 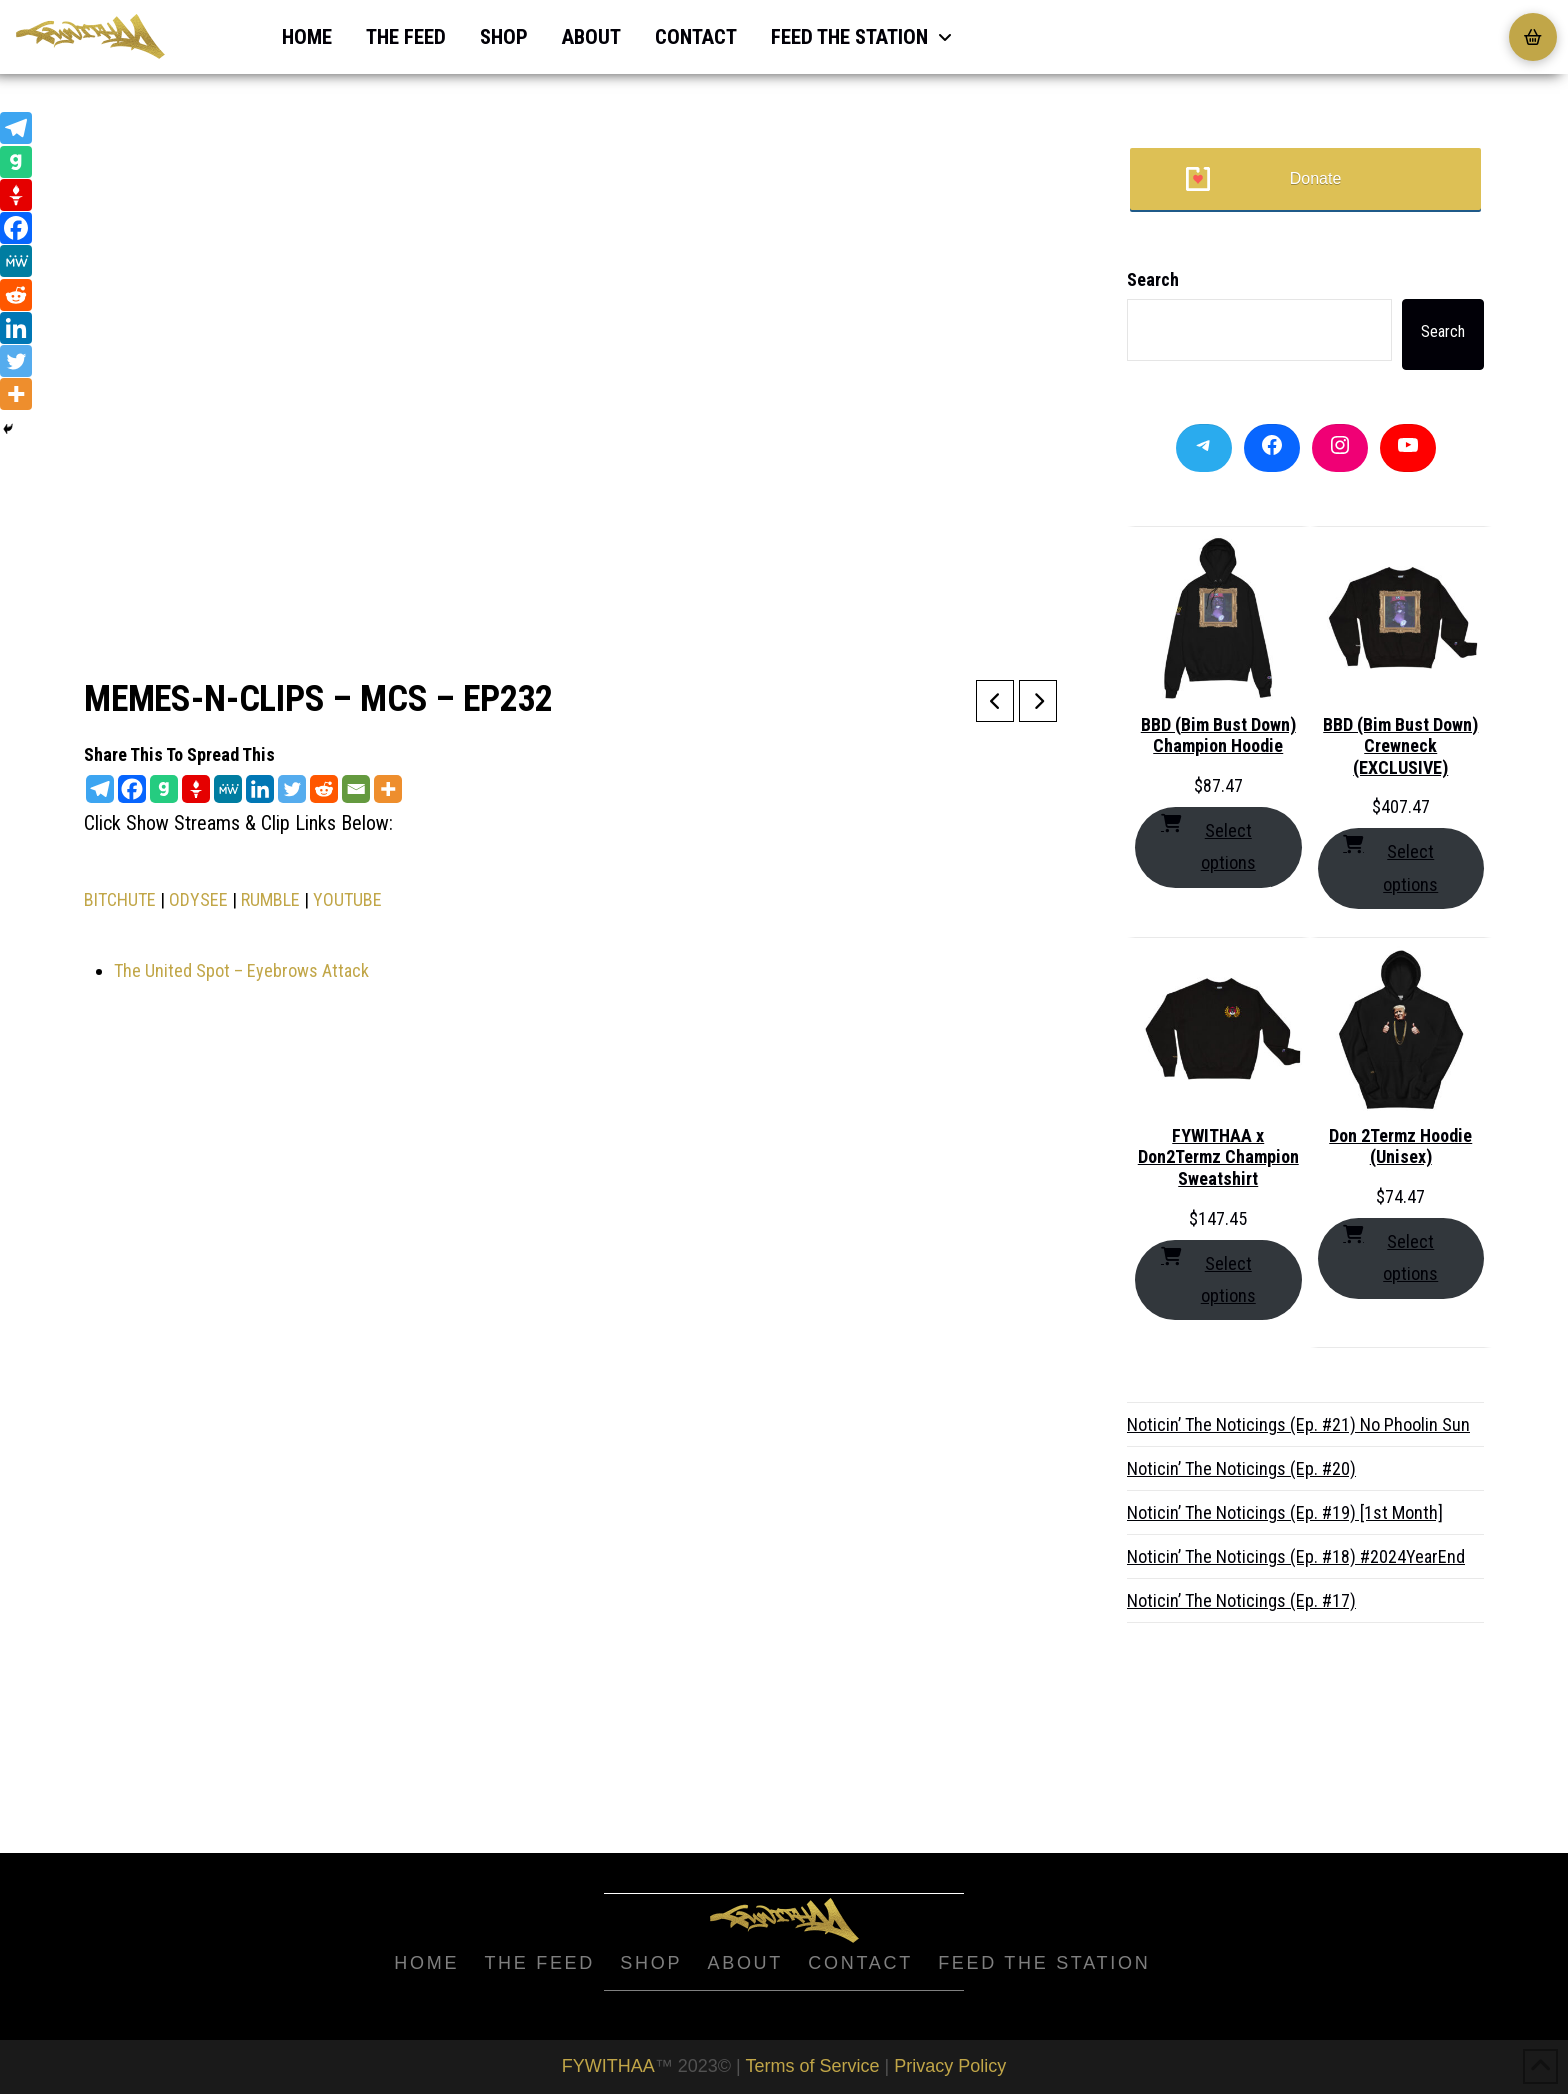 What do you see at coordinates (270, 899) in the screenshot?
I see `RUMBLE` at bounding box center [270, 899].